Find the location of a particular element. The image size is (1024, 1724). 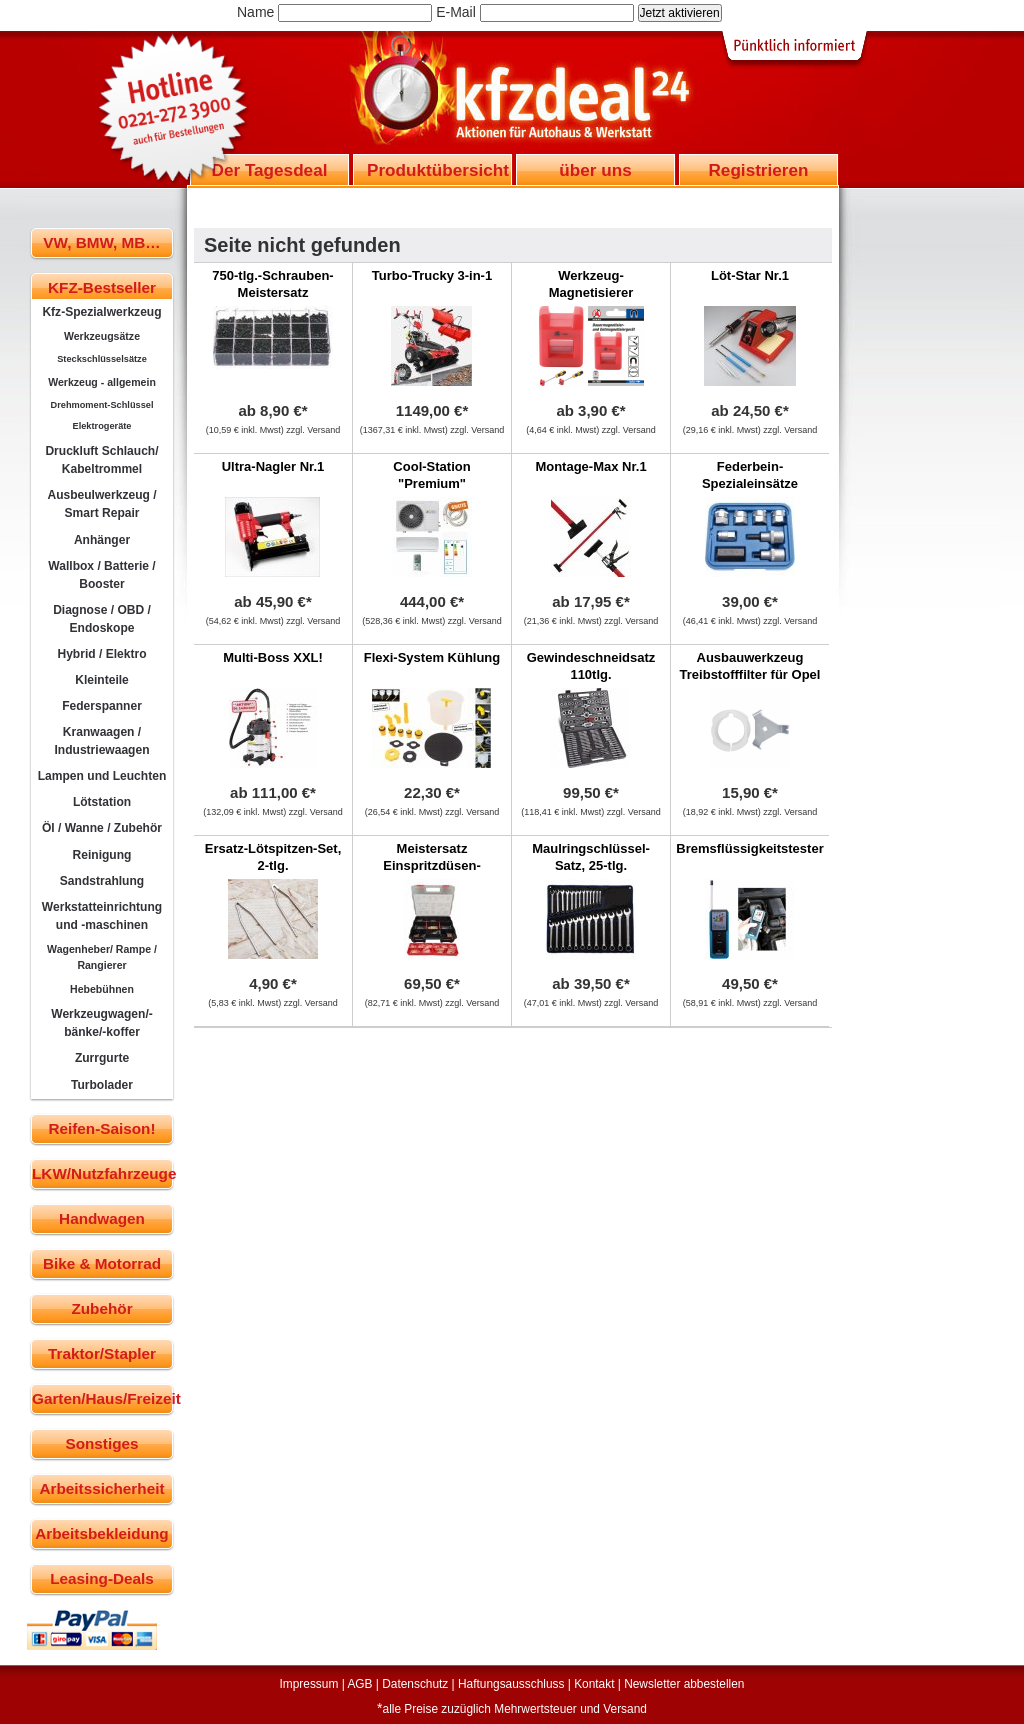

Werkzeug - allgemein is located at coordinates (102, 382).